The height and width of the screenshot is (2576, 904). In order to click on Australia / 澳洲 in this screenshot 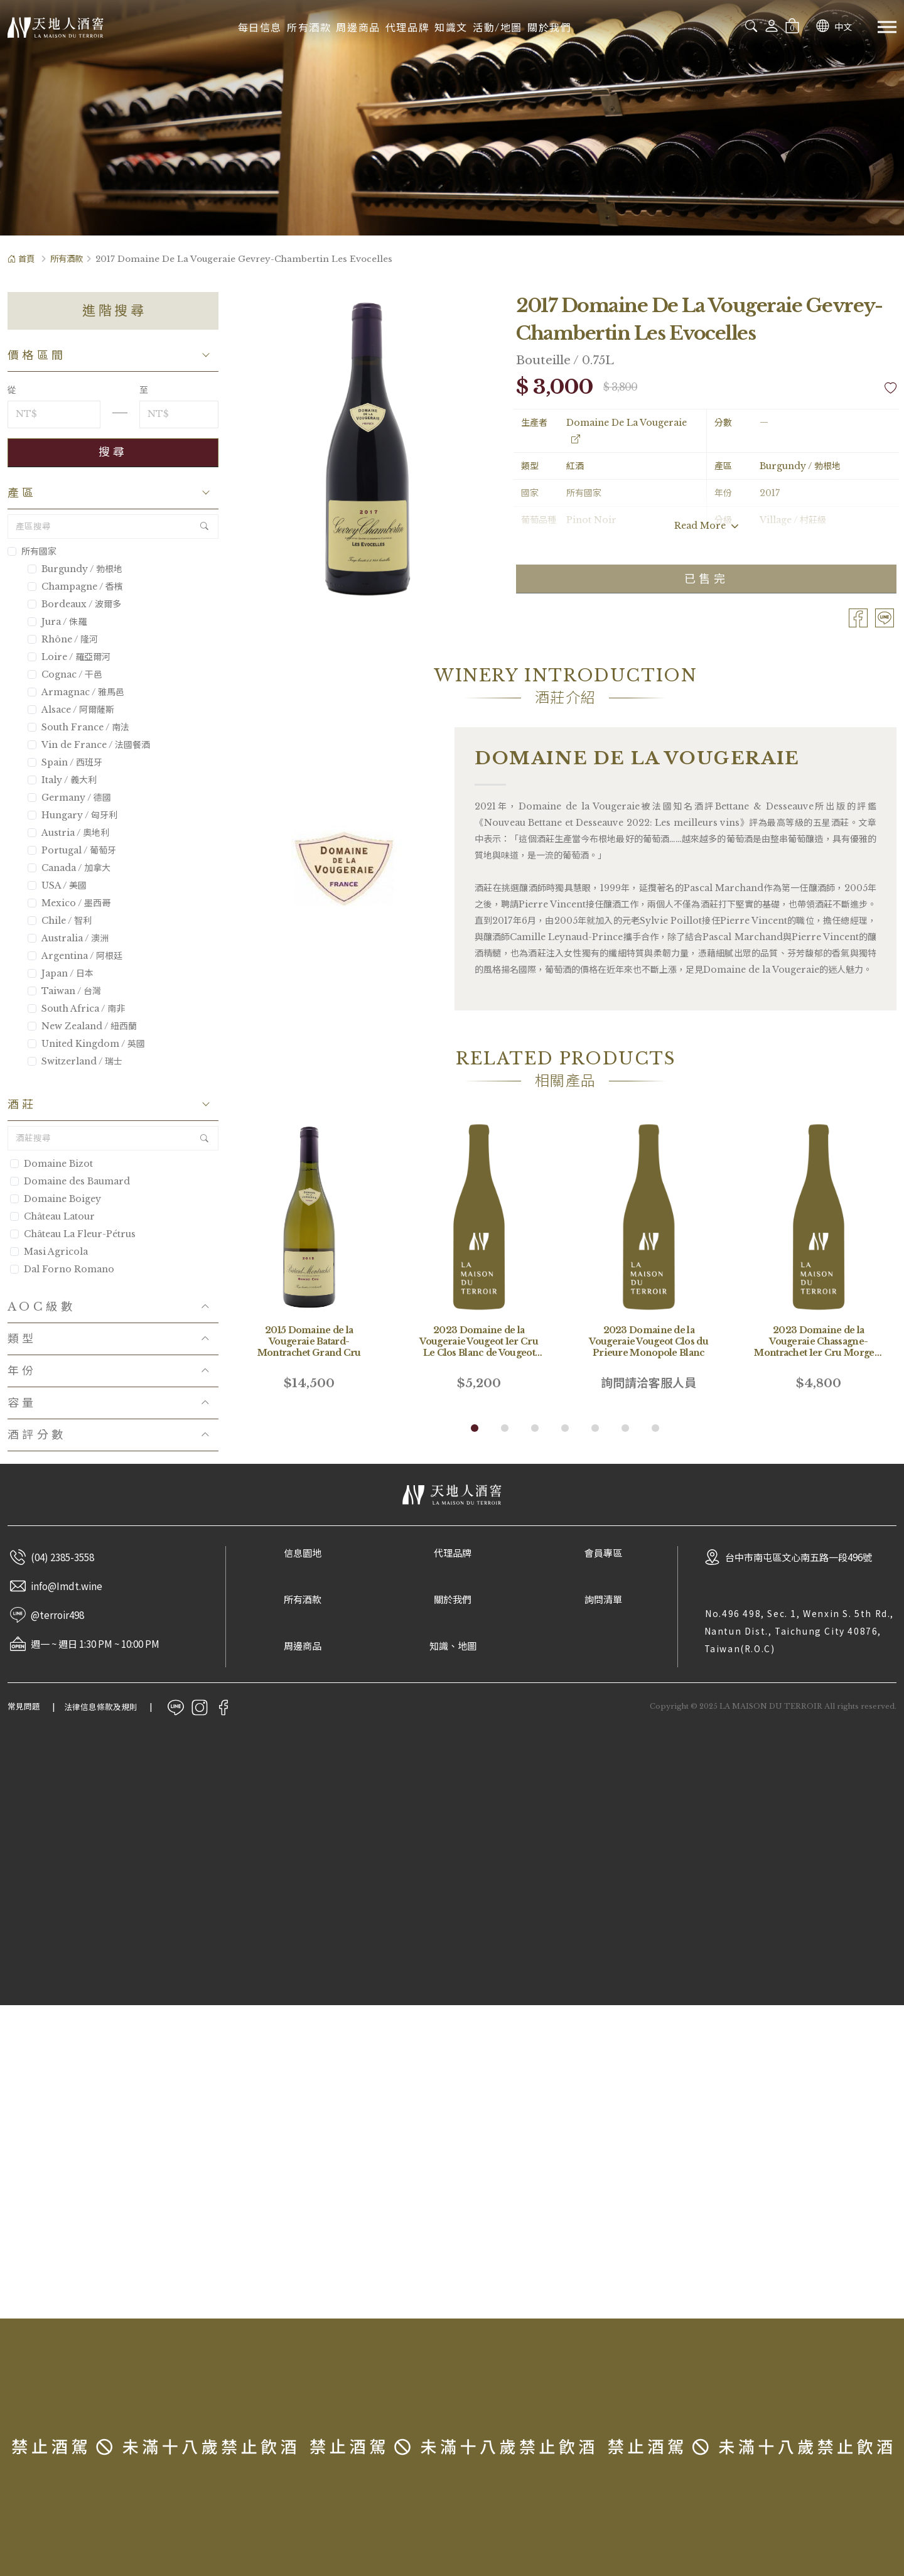, I will do `click(68, 938)`.